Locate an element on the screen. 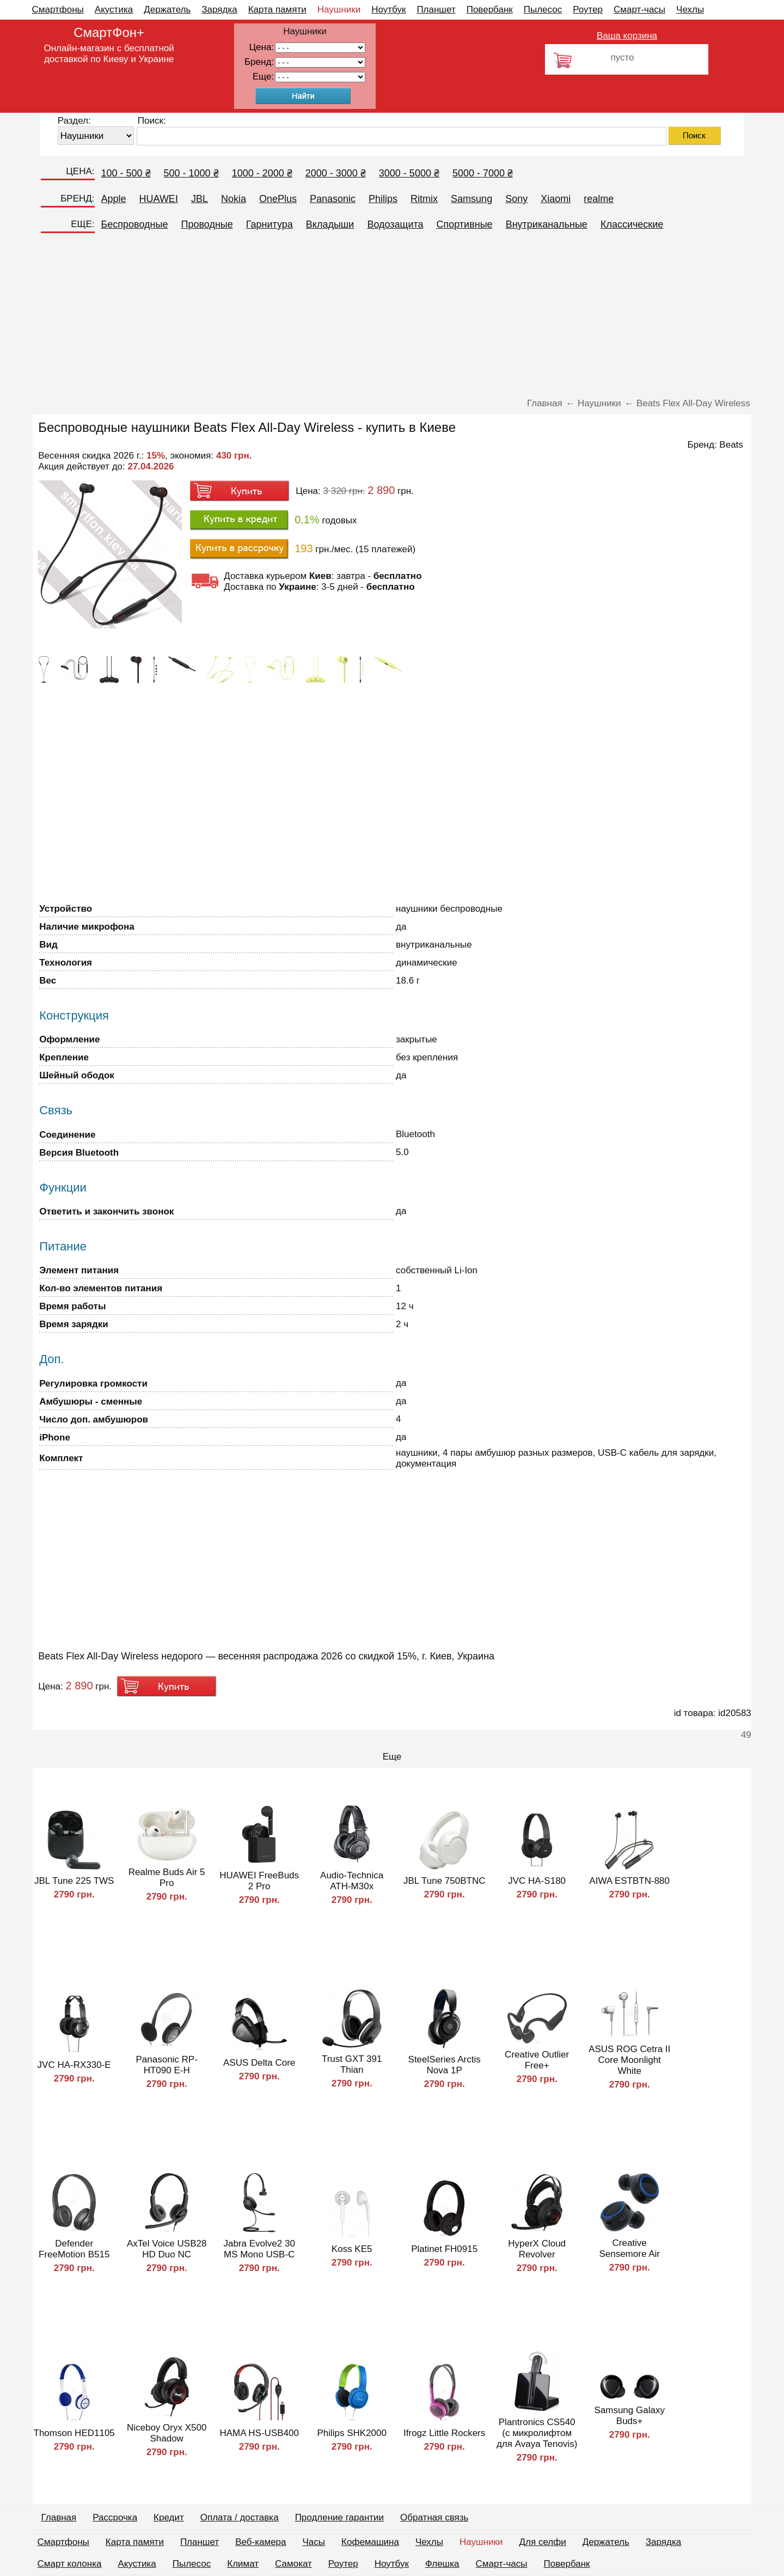  Samsung is located at coordinates (471, 198).